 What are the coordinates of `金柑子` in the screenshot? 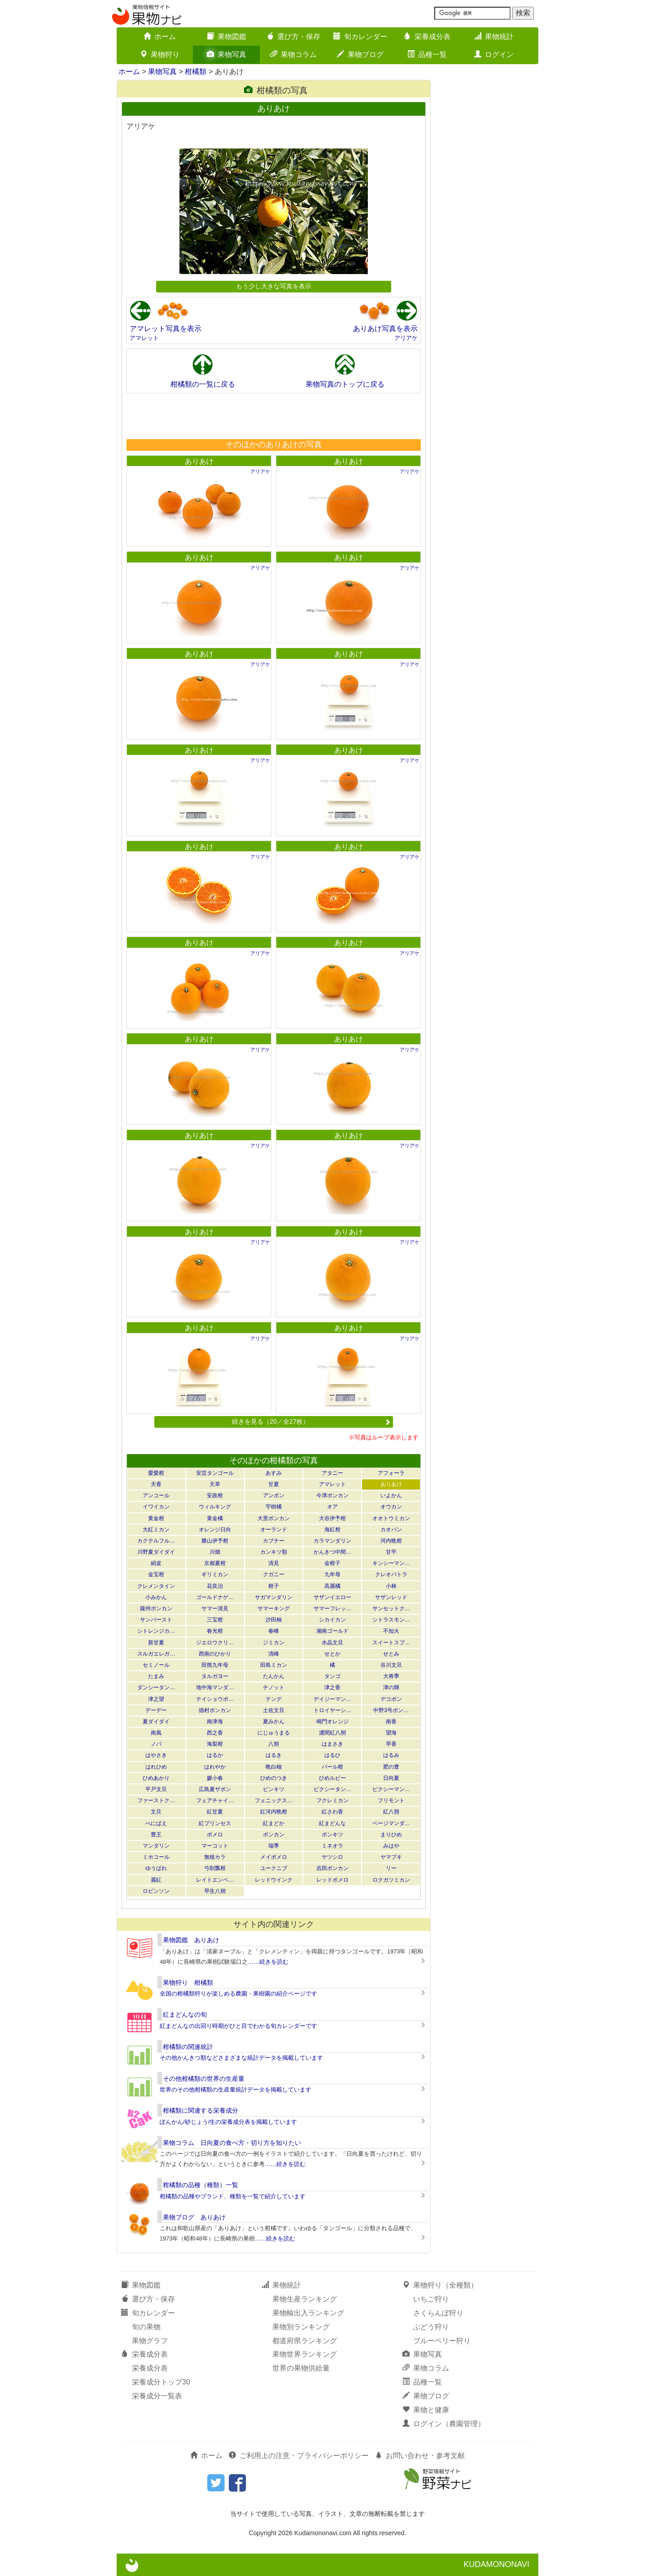 It's located at (332, 1563).